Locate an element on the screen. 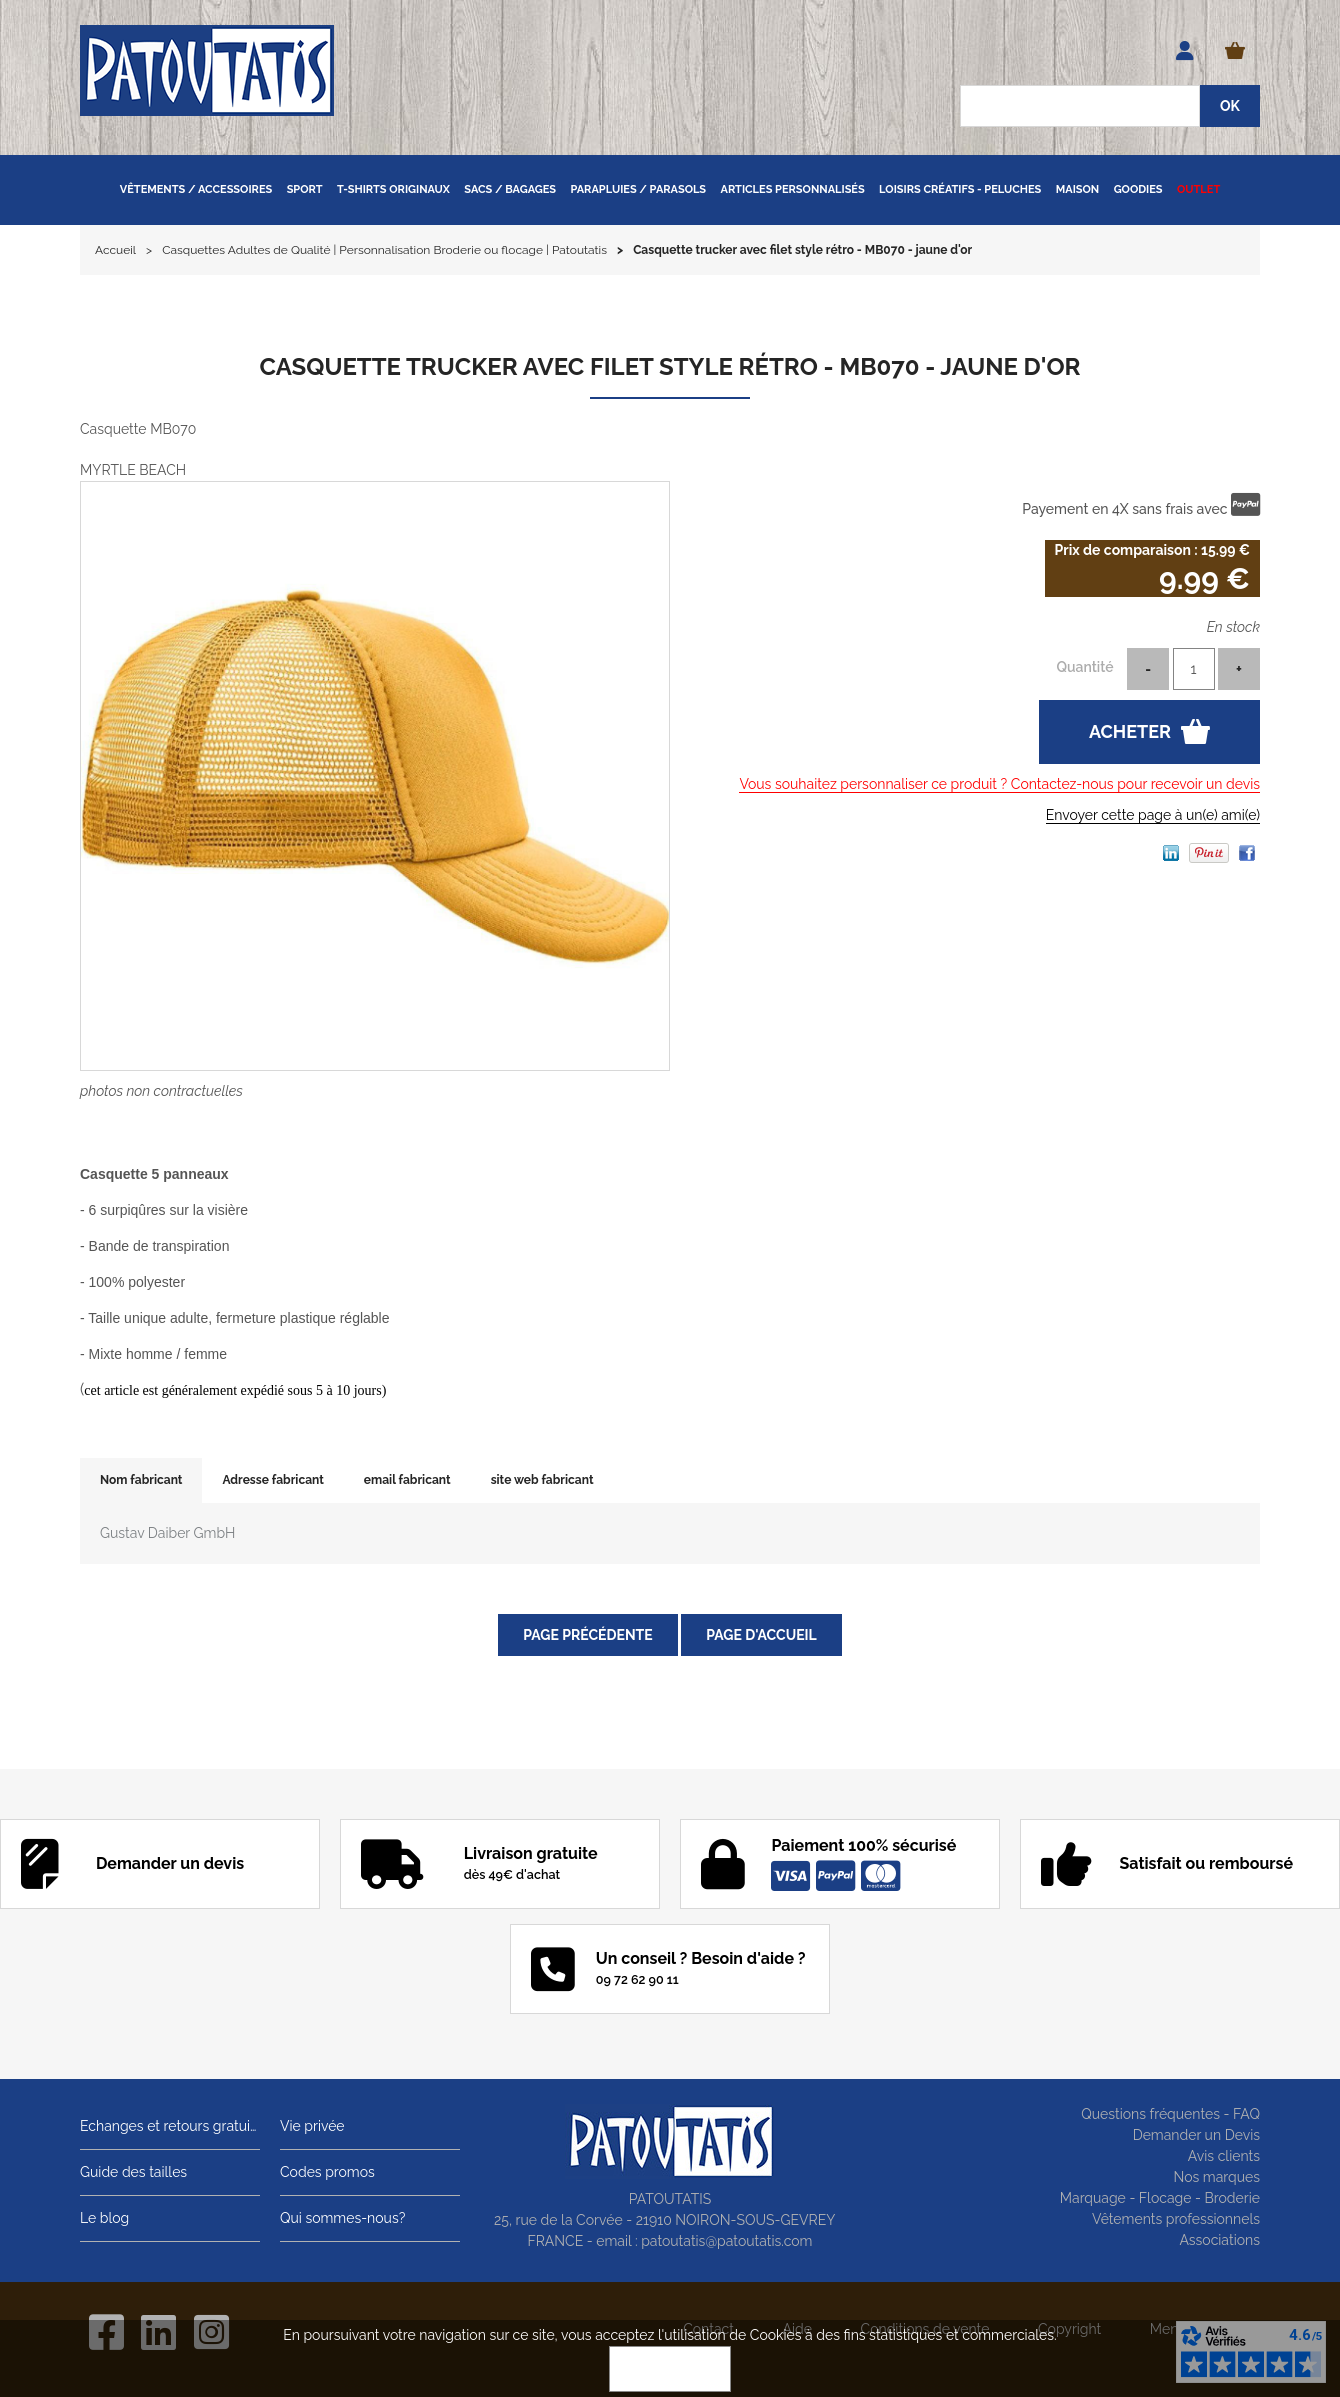 This screenshot has width=1340, height=2397. Vie privée is located at coordinates (312, 2126).